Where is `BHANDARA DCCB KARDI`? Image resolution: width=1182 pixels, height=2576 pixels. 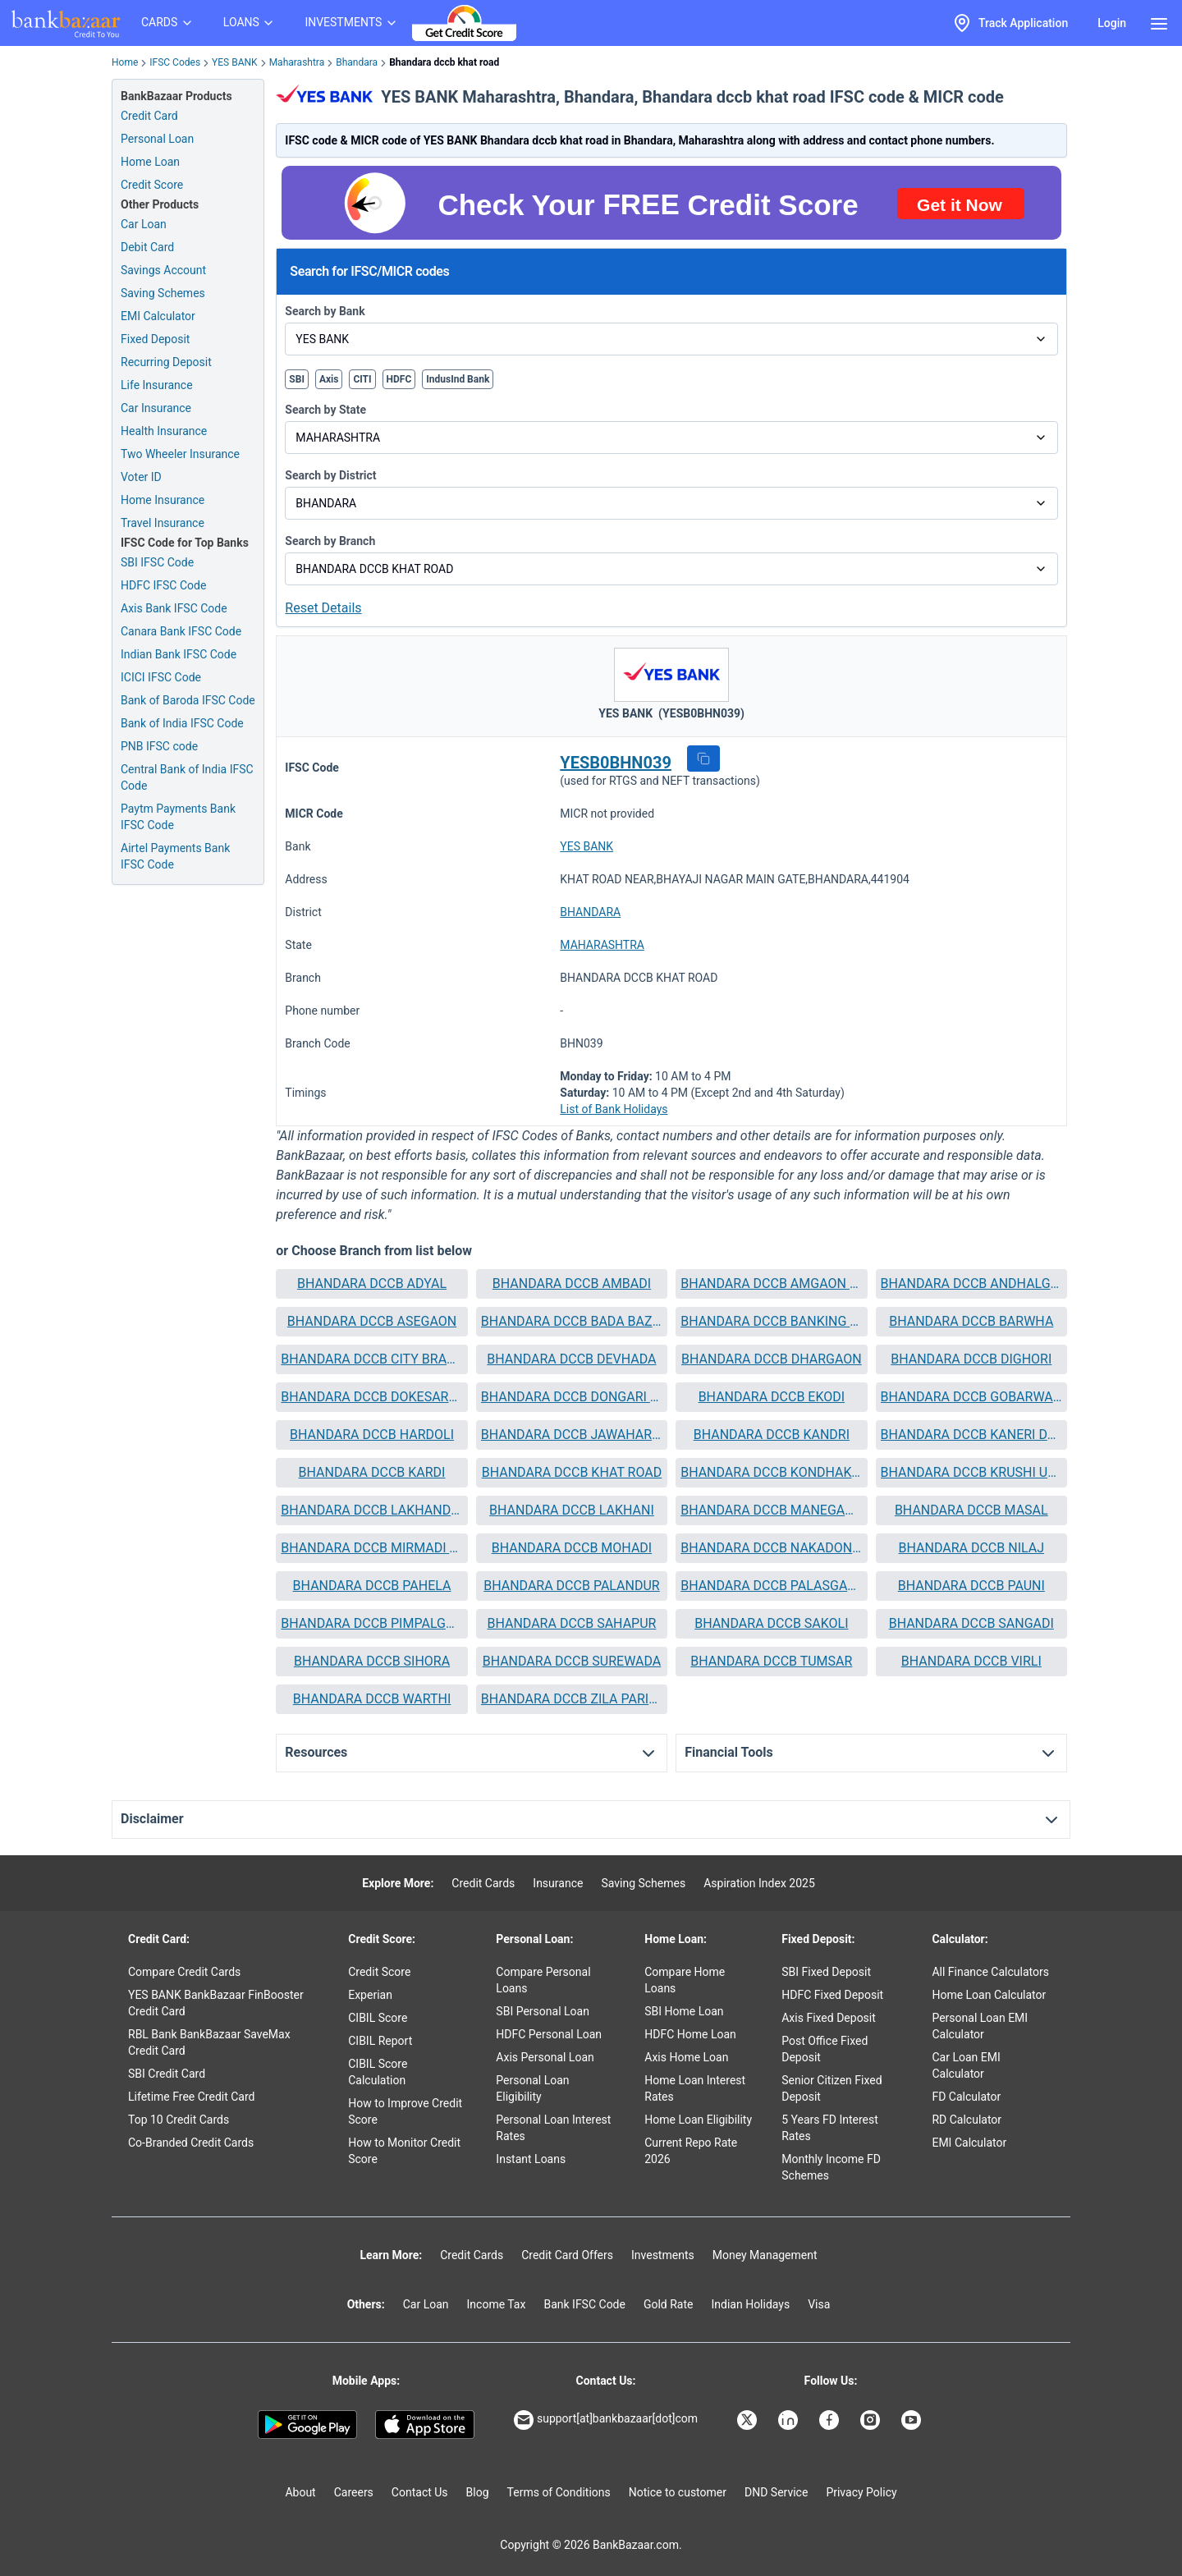 BHANDARA DCCB KARDI is located at coordinates (372, 1472).